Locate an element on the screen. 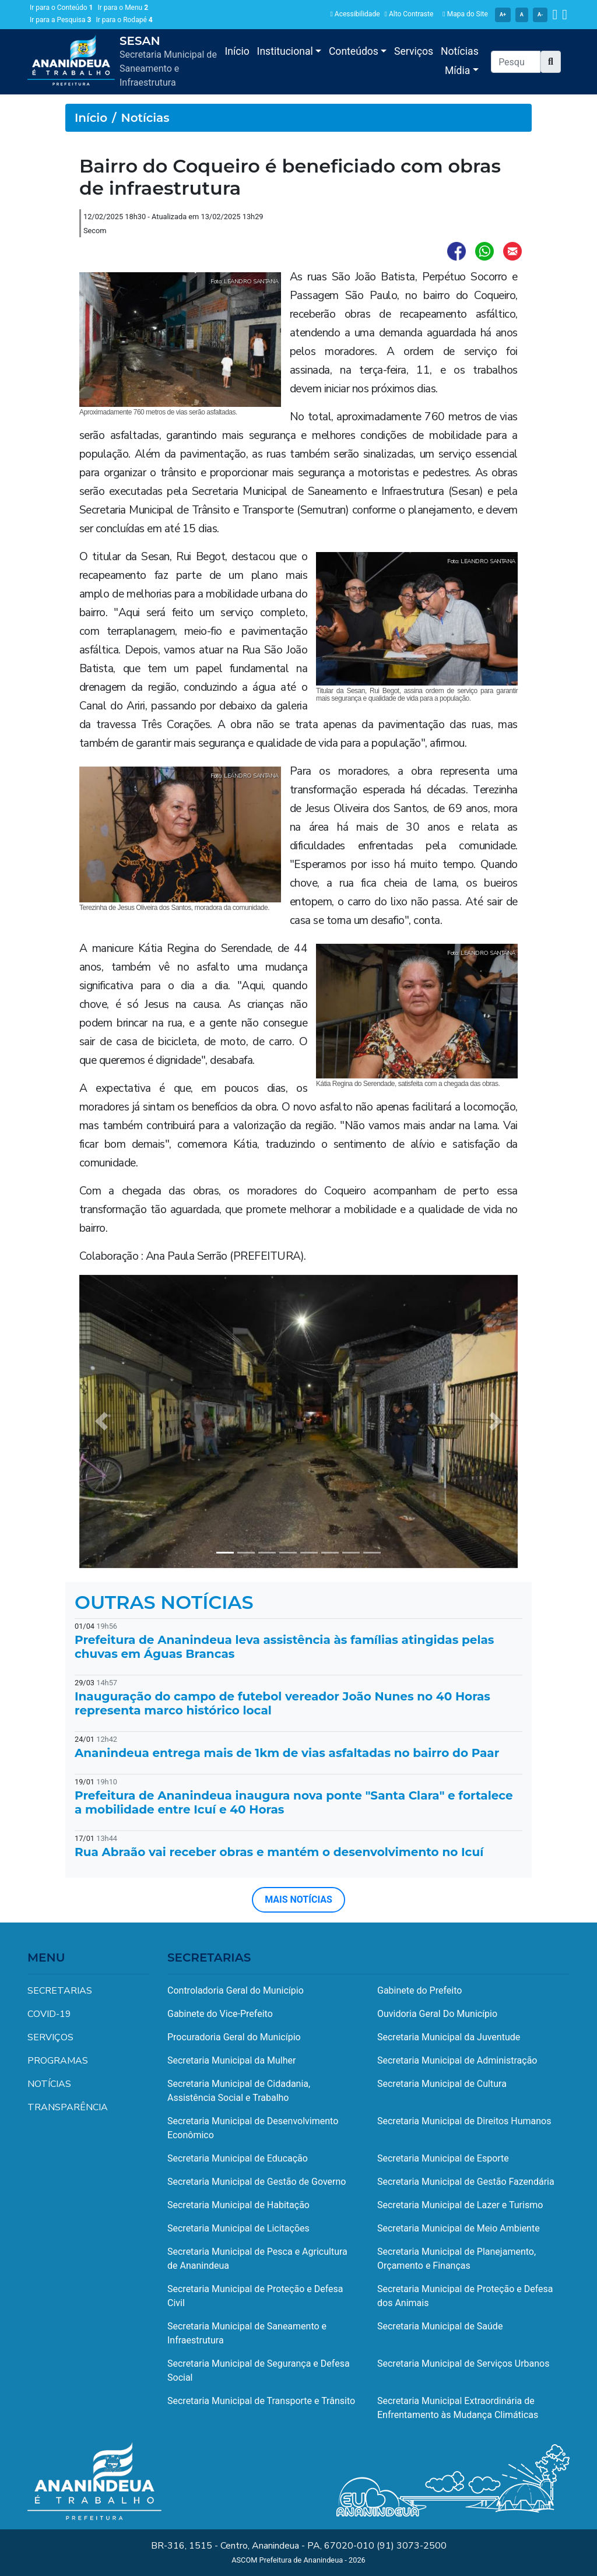 Image resolution: width=597 pixels, height=2576 pixels. Alto Contraste is located at coordinates (409, 14).